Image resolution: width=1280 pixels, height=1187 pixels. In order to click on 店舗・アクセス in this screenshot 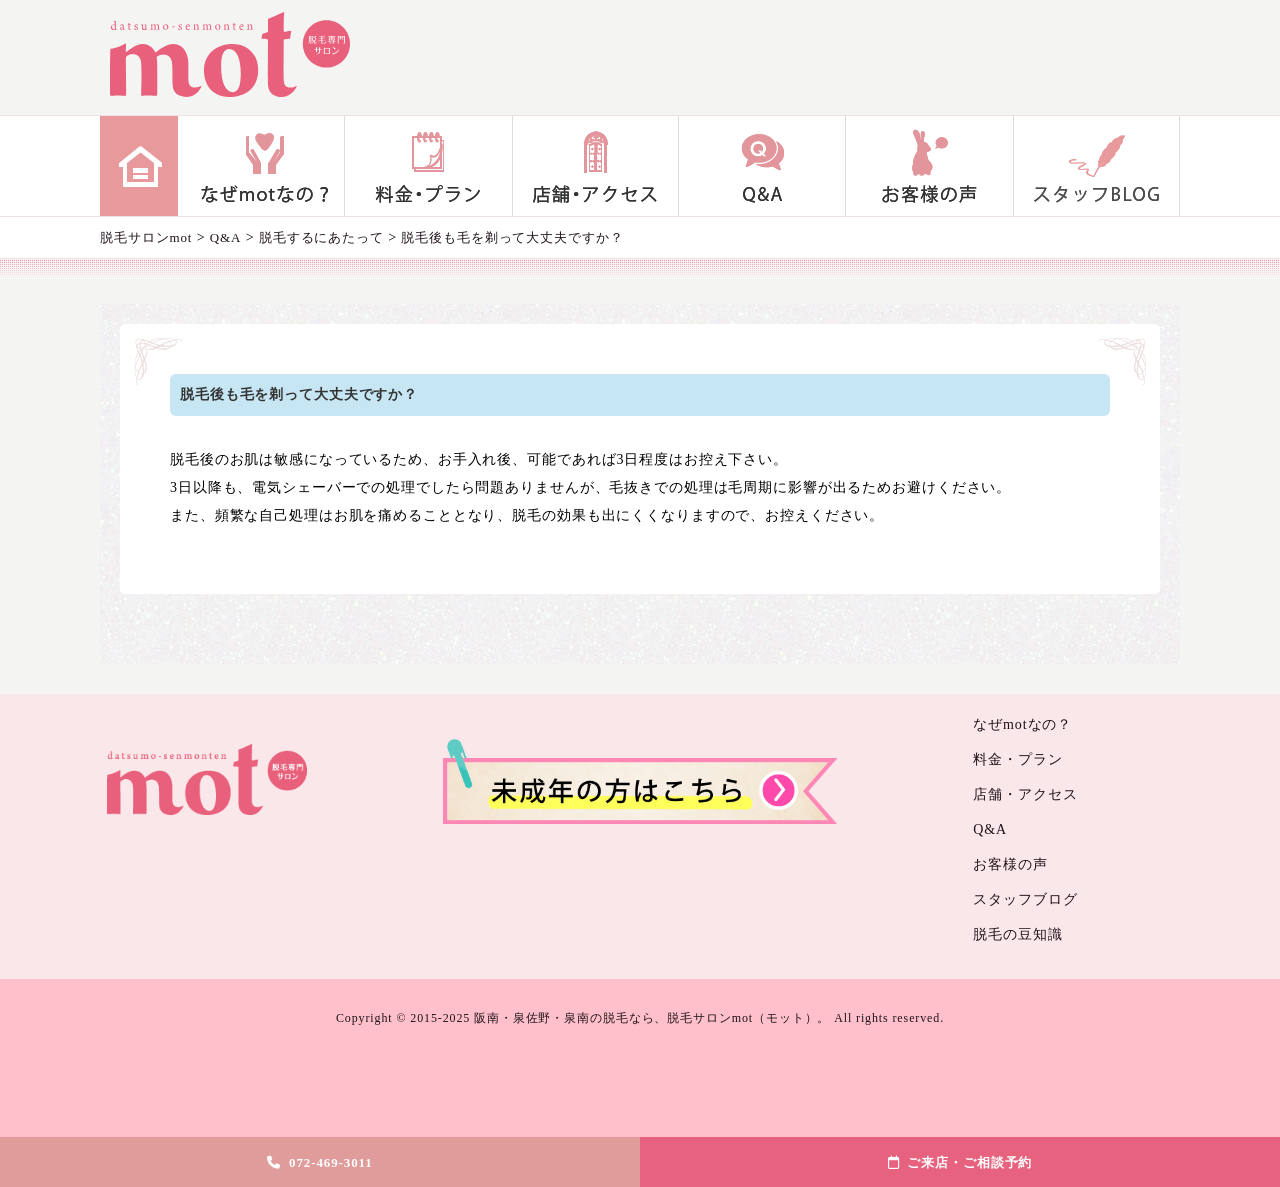, I will do `click(595, 166)`.